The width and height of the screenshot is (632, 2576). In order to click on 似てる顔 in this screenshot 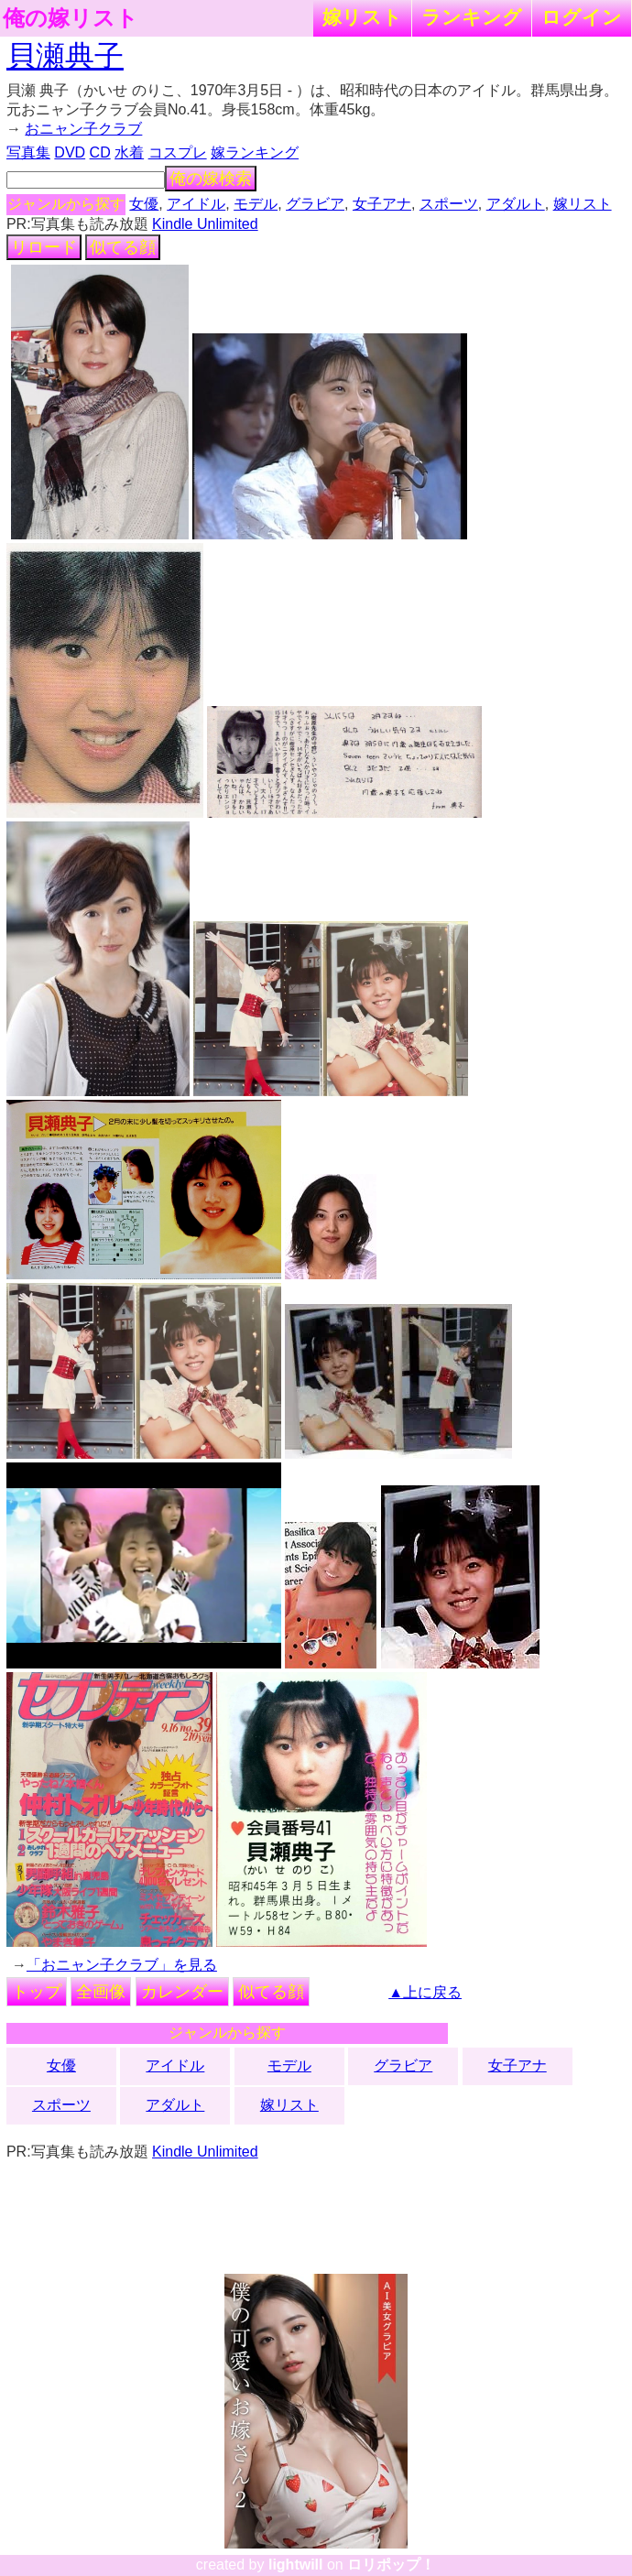, I will do `click(123, 247)`.